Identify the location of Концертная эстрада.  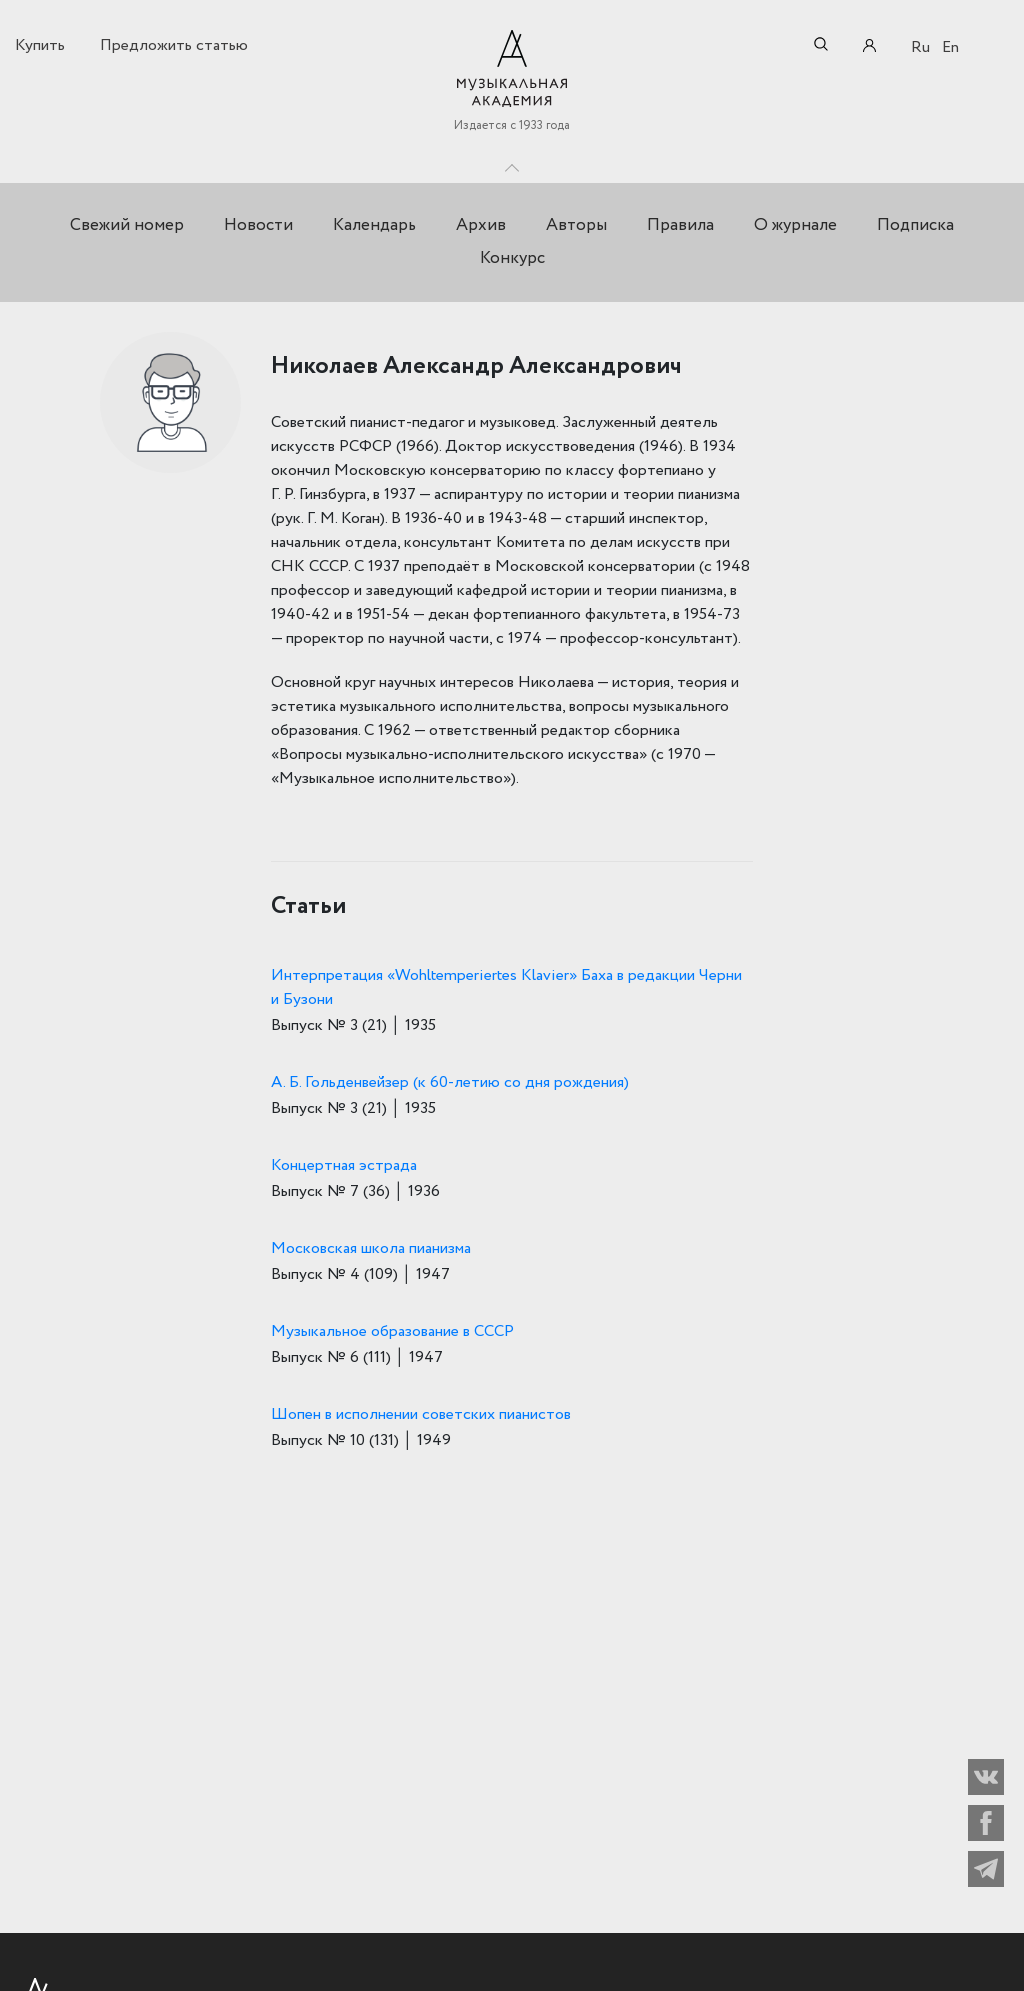
(344, 1165).